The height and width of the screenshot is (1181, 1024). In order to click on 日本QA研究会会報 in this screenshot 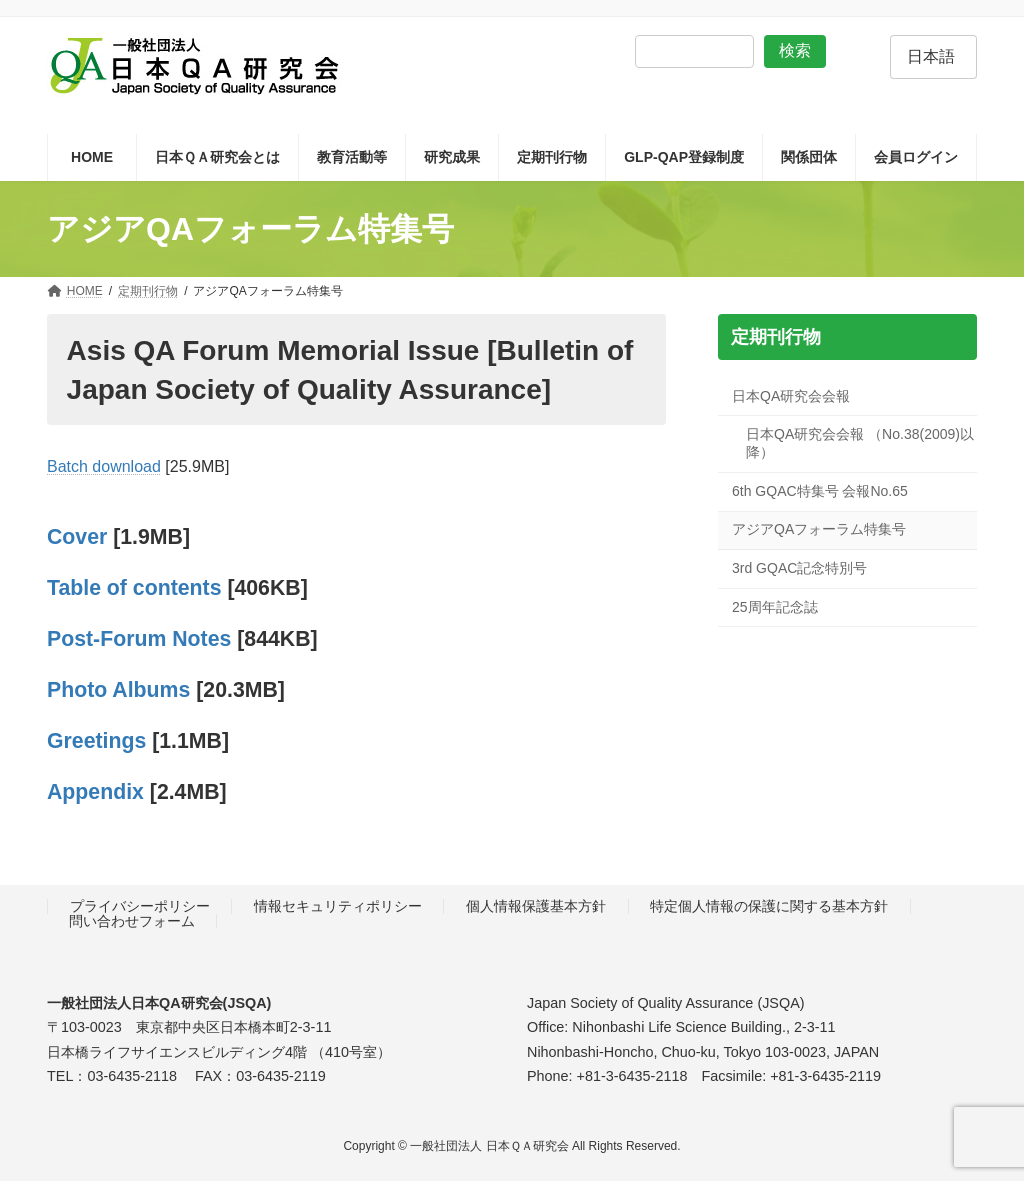, I will do `click(791, 396)`.